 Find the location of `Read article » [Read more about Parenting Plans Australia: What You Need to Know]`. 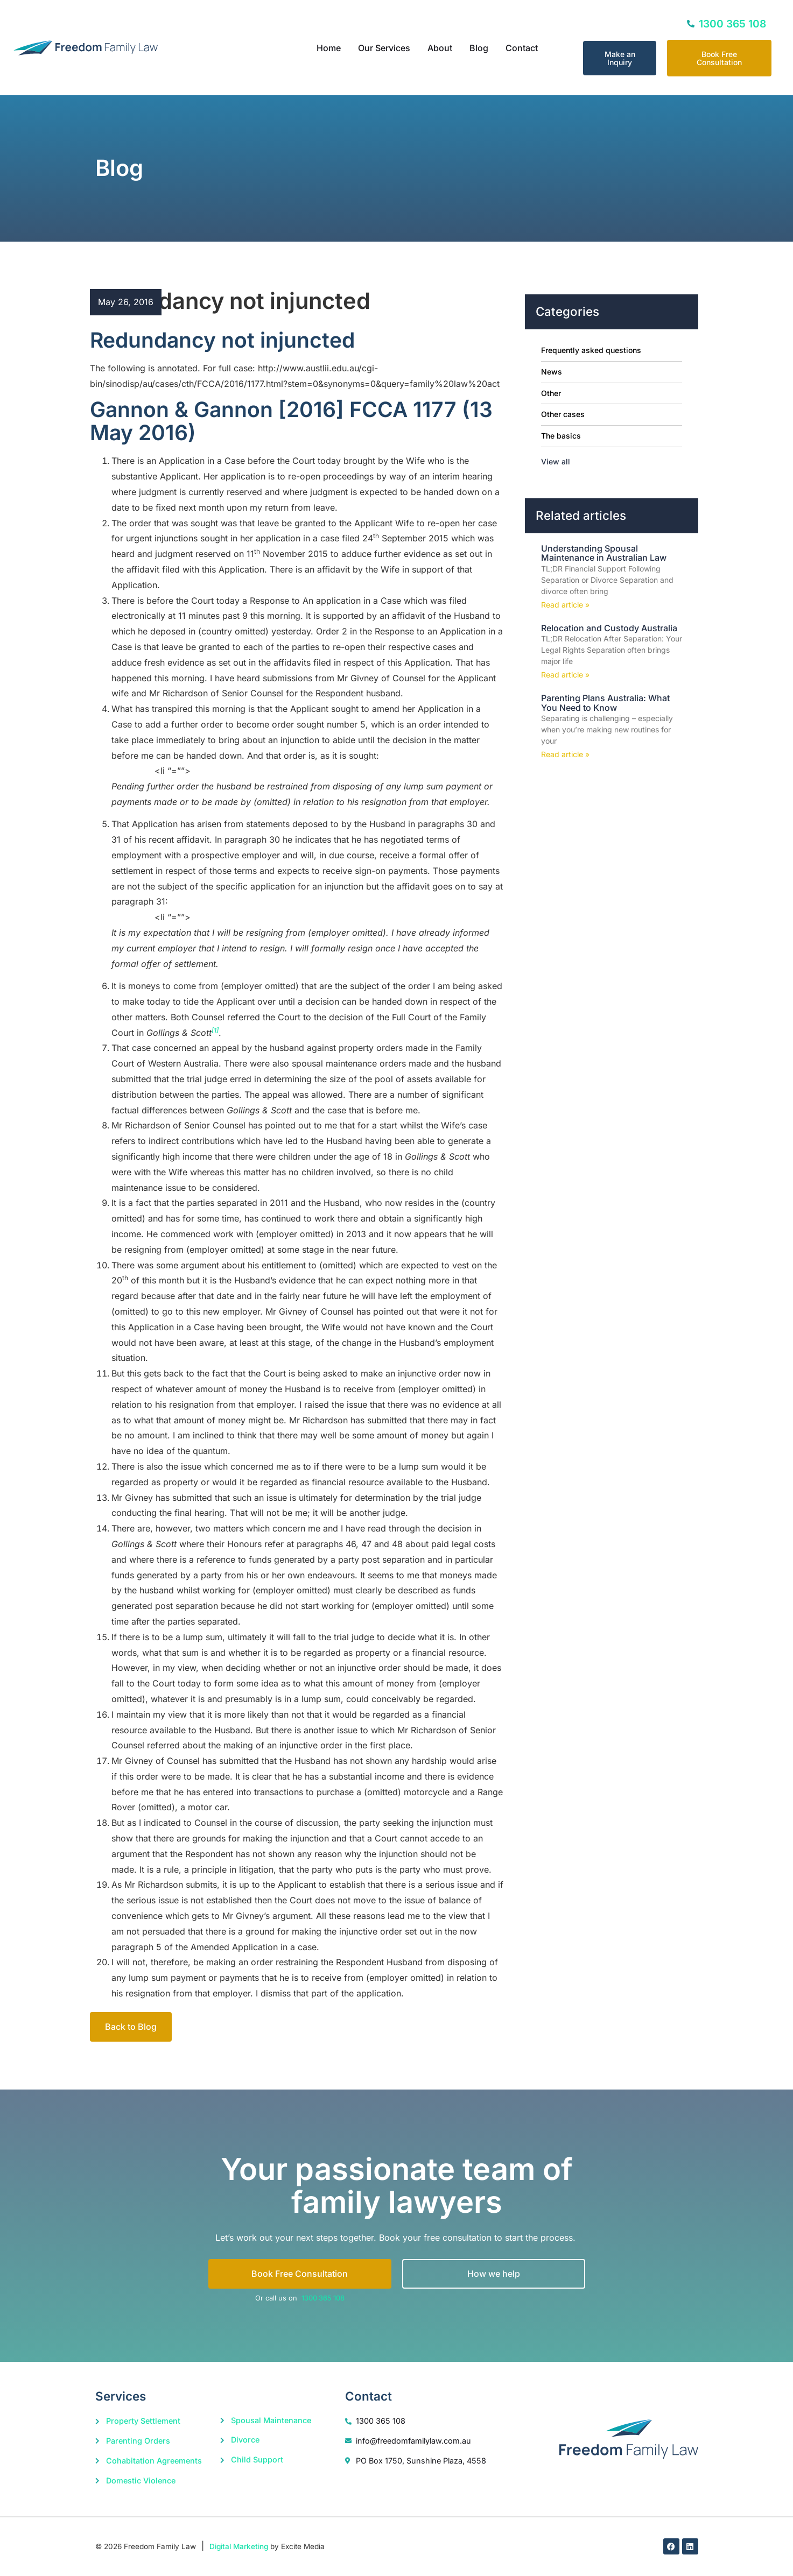

Read article » [Read more about Parenting Plans Australia: What You Need to Know] is located at coordinates (565, 754).